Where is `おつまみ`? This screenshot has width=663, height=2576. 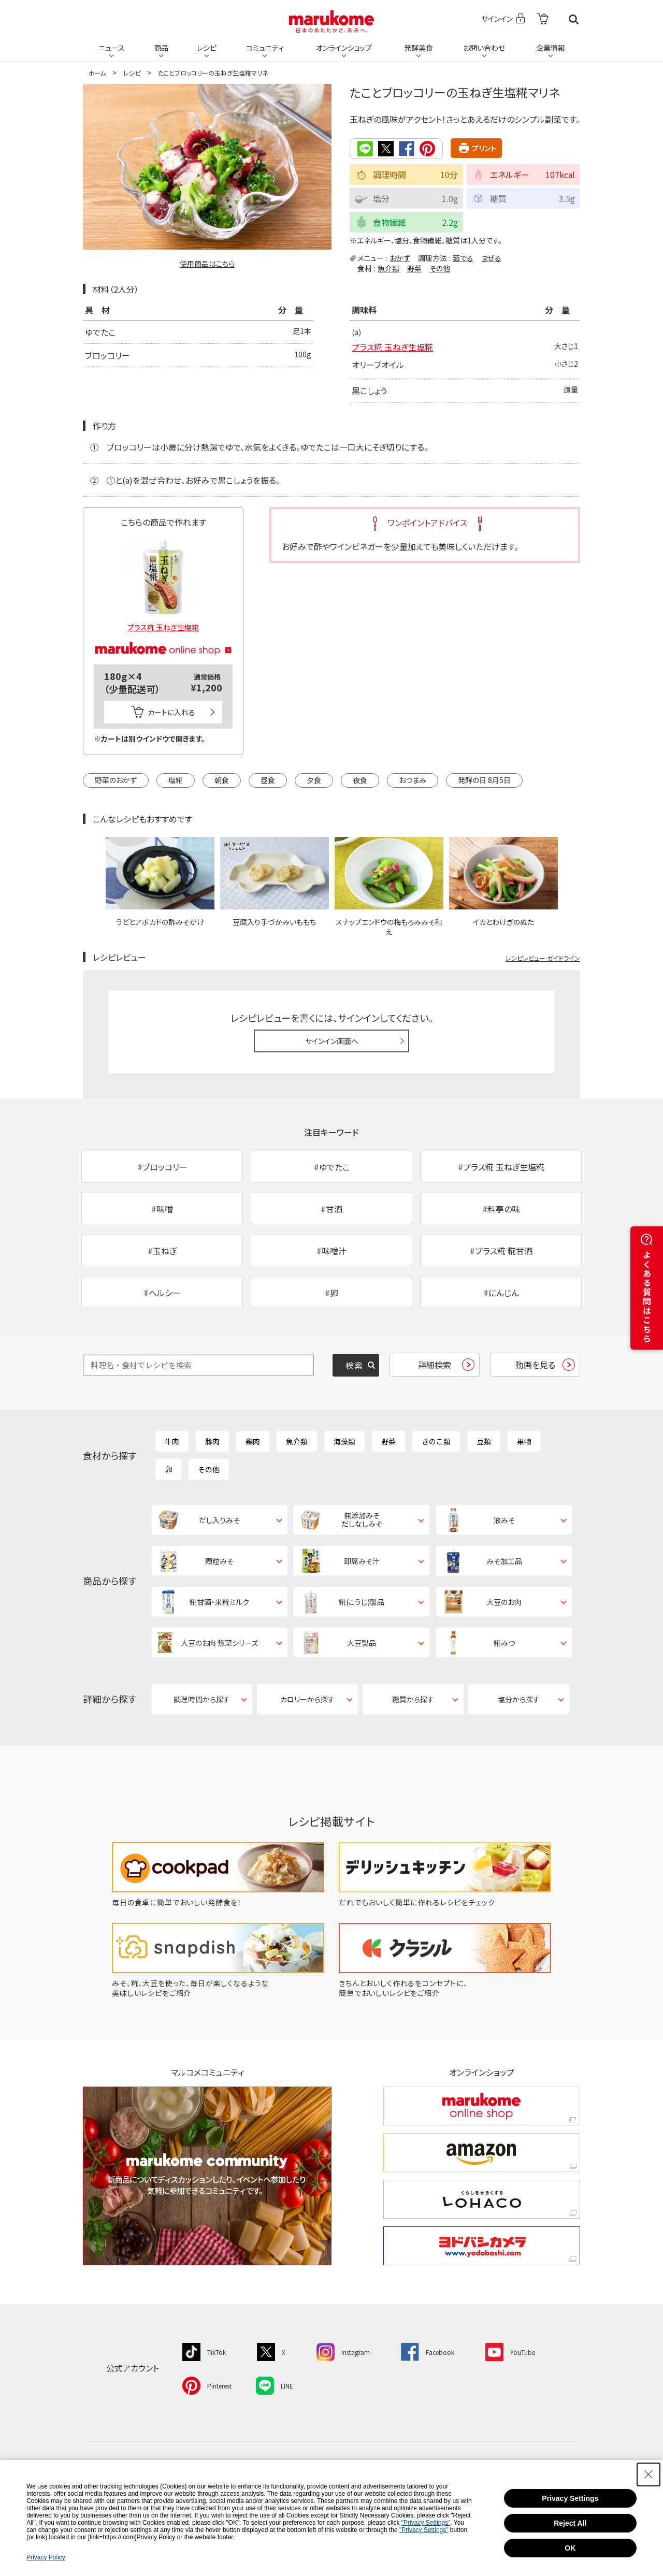 おつまみ is located at coordinates (412, 780).